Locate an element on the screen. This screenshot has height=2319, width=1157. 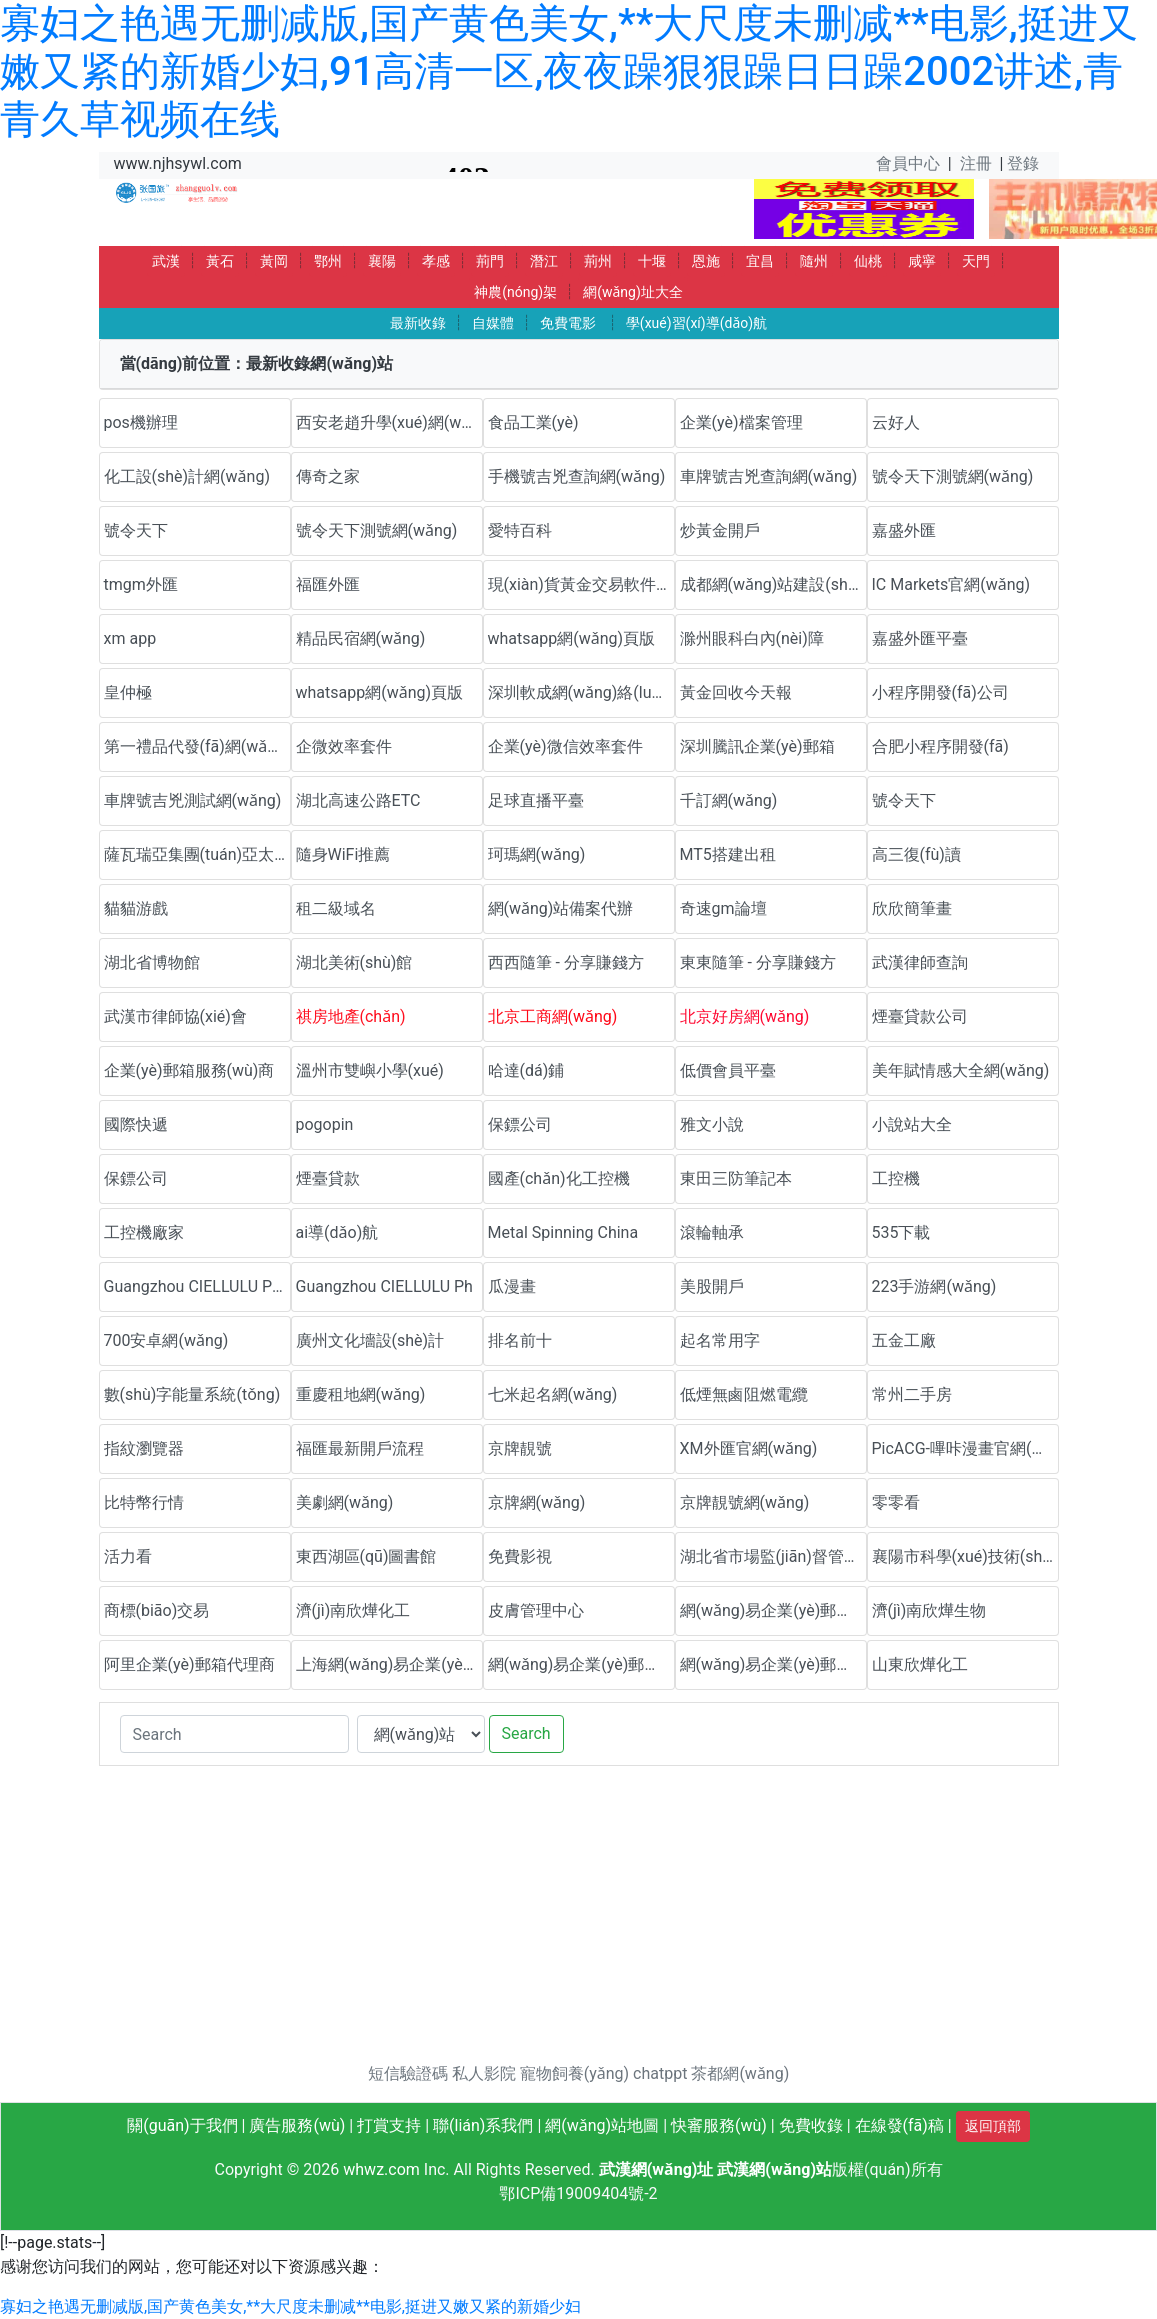
荊州 [button] is located at coordinates (598, 261).